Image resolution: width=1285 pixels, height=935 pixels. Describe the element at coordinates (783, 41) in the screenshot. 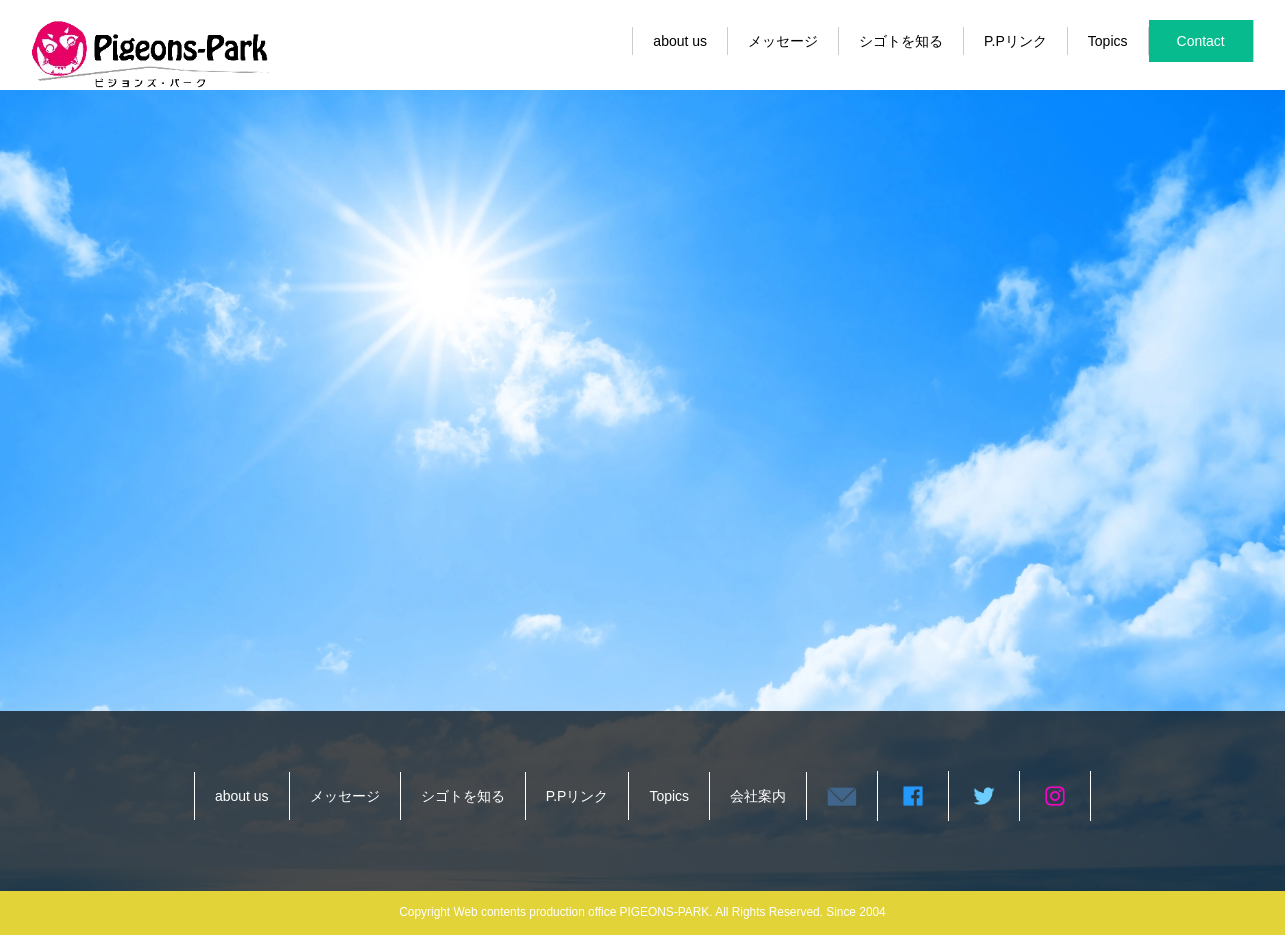

I see `メッセージ` at that location.